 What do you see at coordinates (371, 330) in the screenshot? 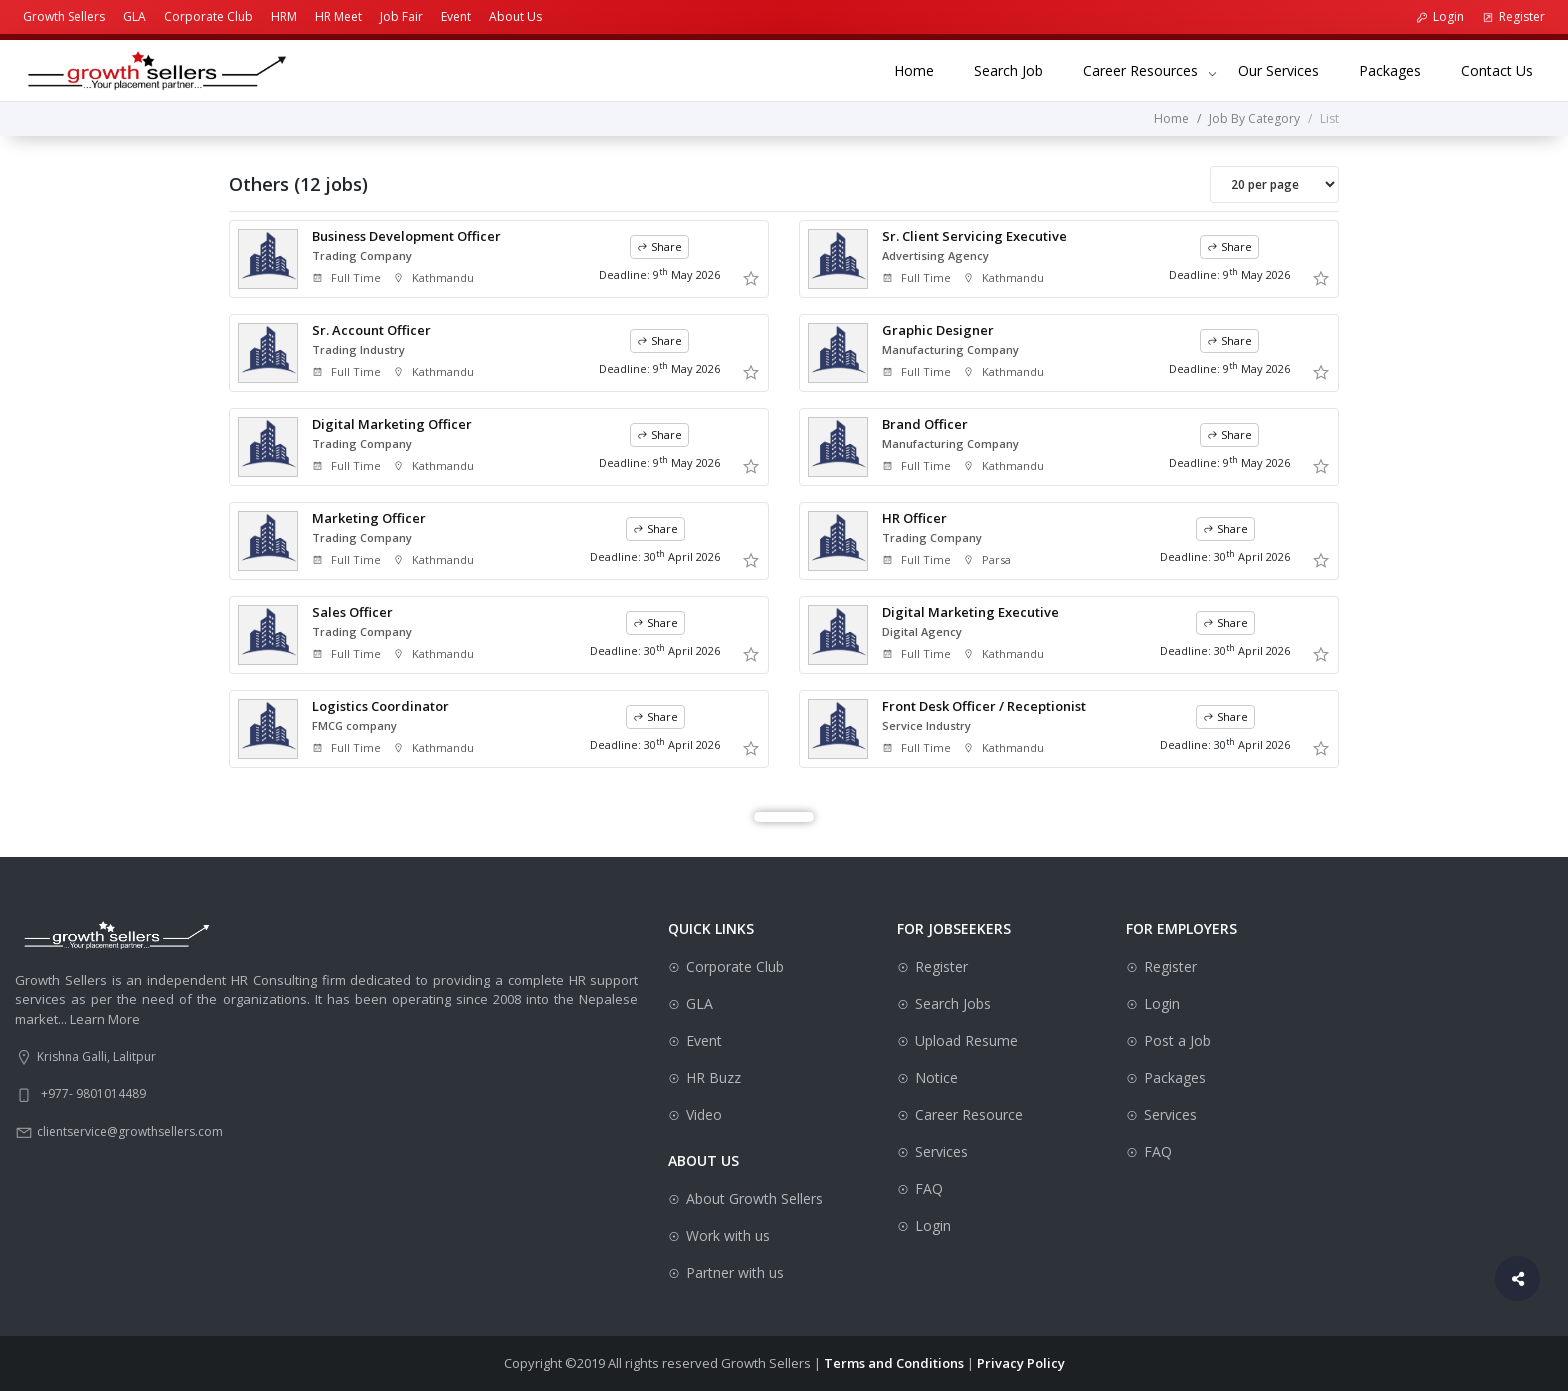
I see `Sr. Account Officer` at bounding box center [371, 330].